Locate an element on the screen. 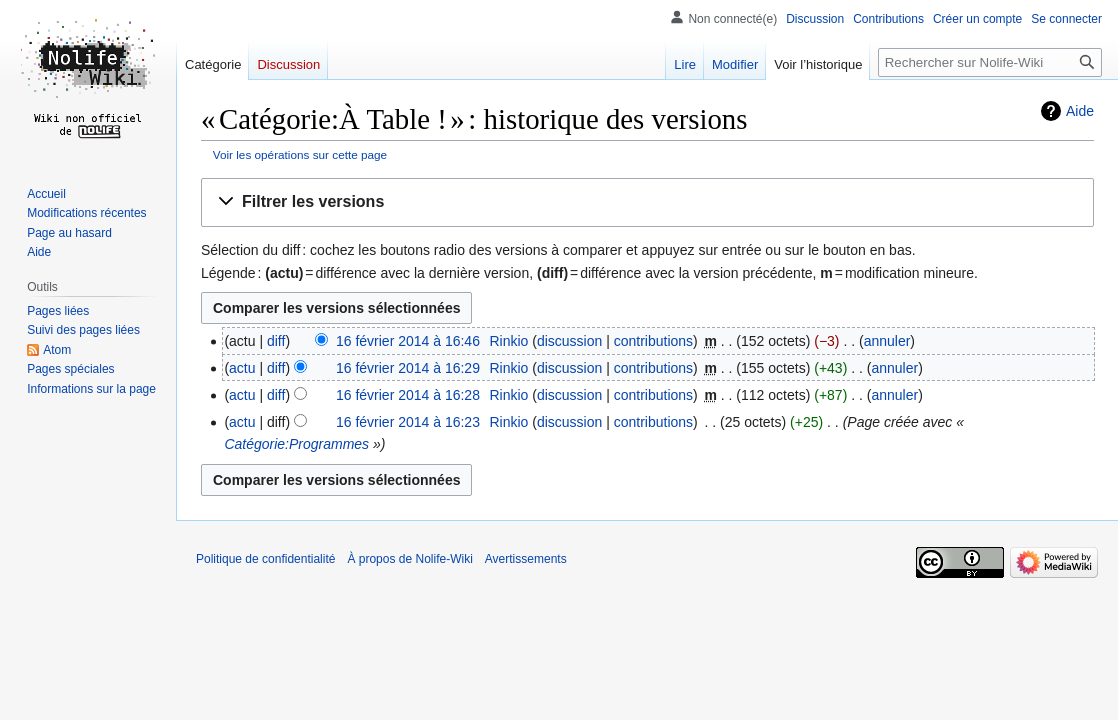 This screenshot has height=720, width=1118. Politique de confidentialité is located at coordinates (265, 559).